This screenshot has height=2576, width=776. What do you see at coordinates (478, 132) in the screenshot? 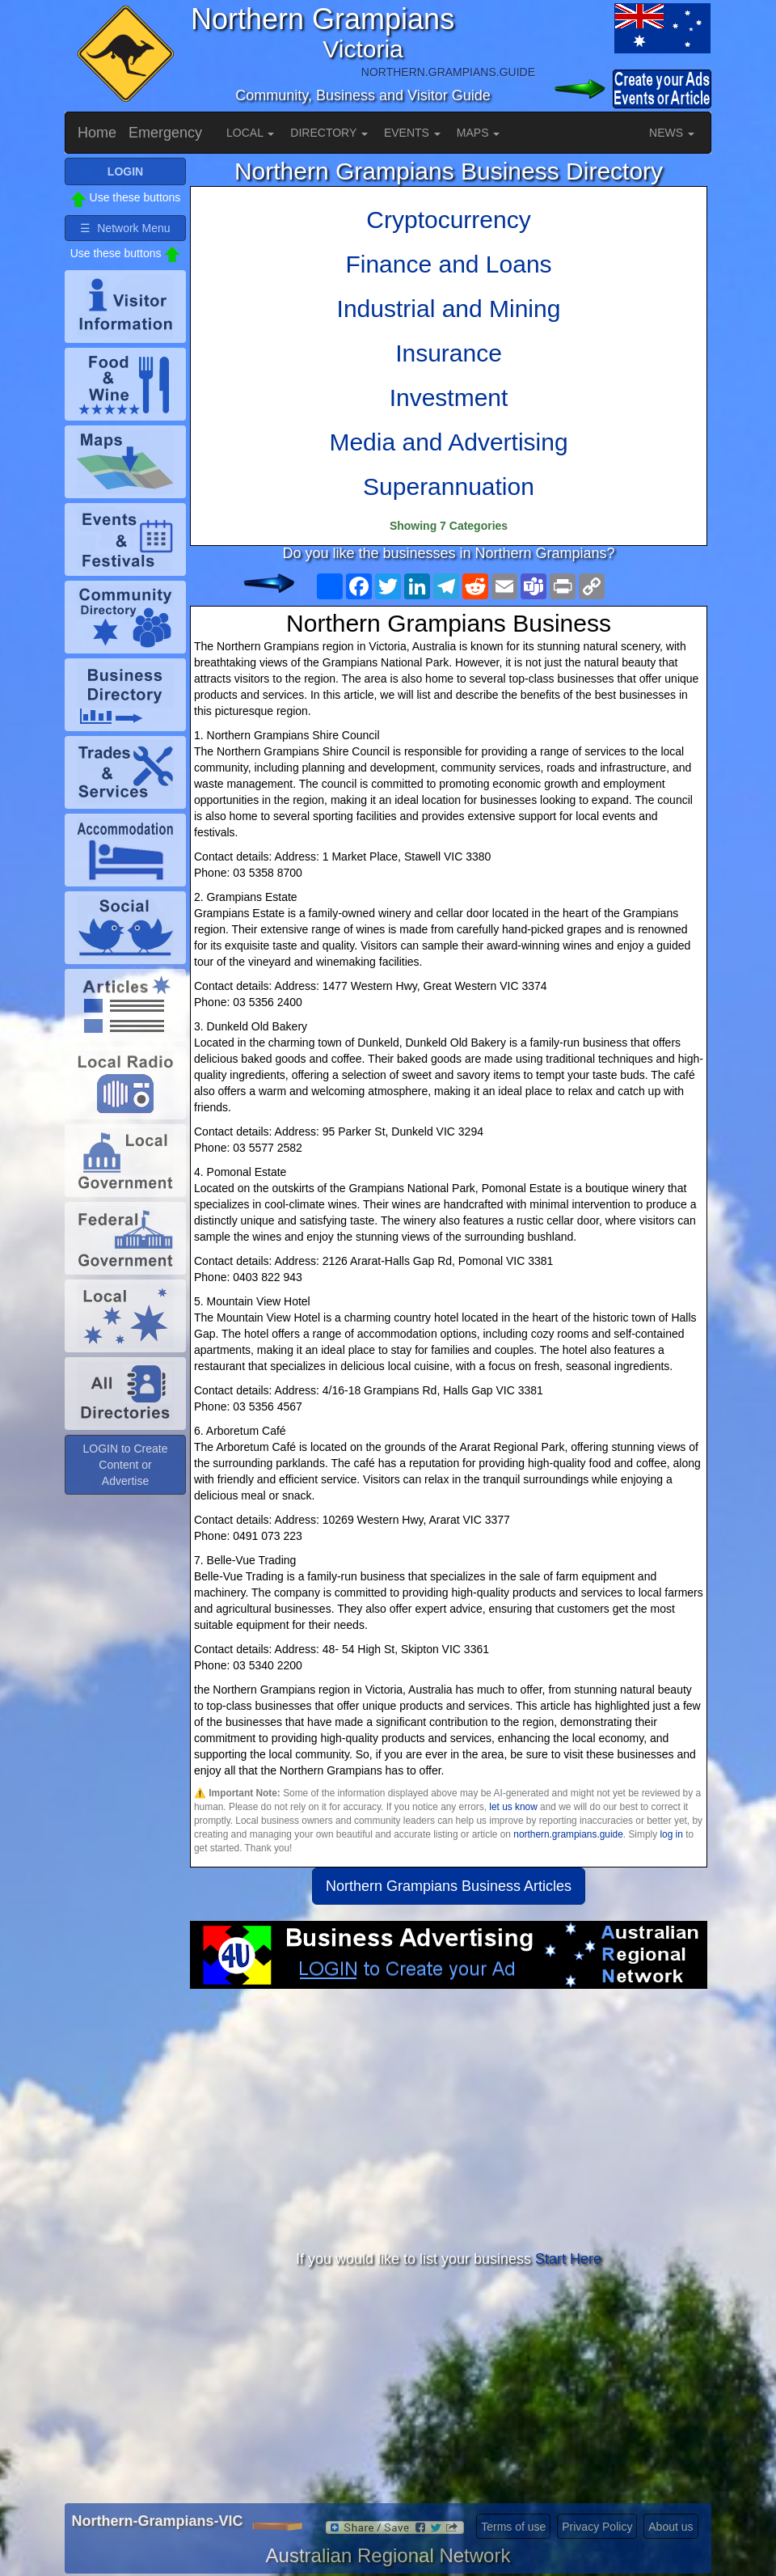
I see `MAPS [button]` at bounding box center [478, 132].